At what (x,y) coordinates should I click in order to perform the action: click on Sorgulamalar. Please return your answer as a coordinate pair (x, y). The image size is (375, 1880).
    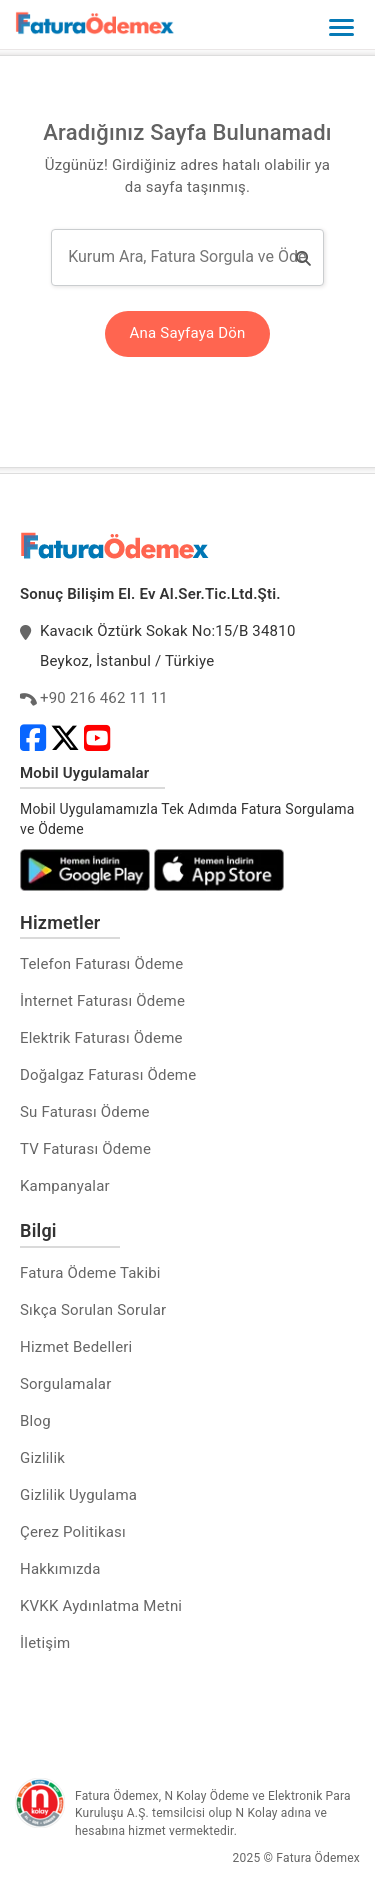
    Looking at the image, I should click on (66, 1384).